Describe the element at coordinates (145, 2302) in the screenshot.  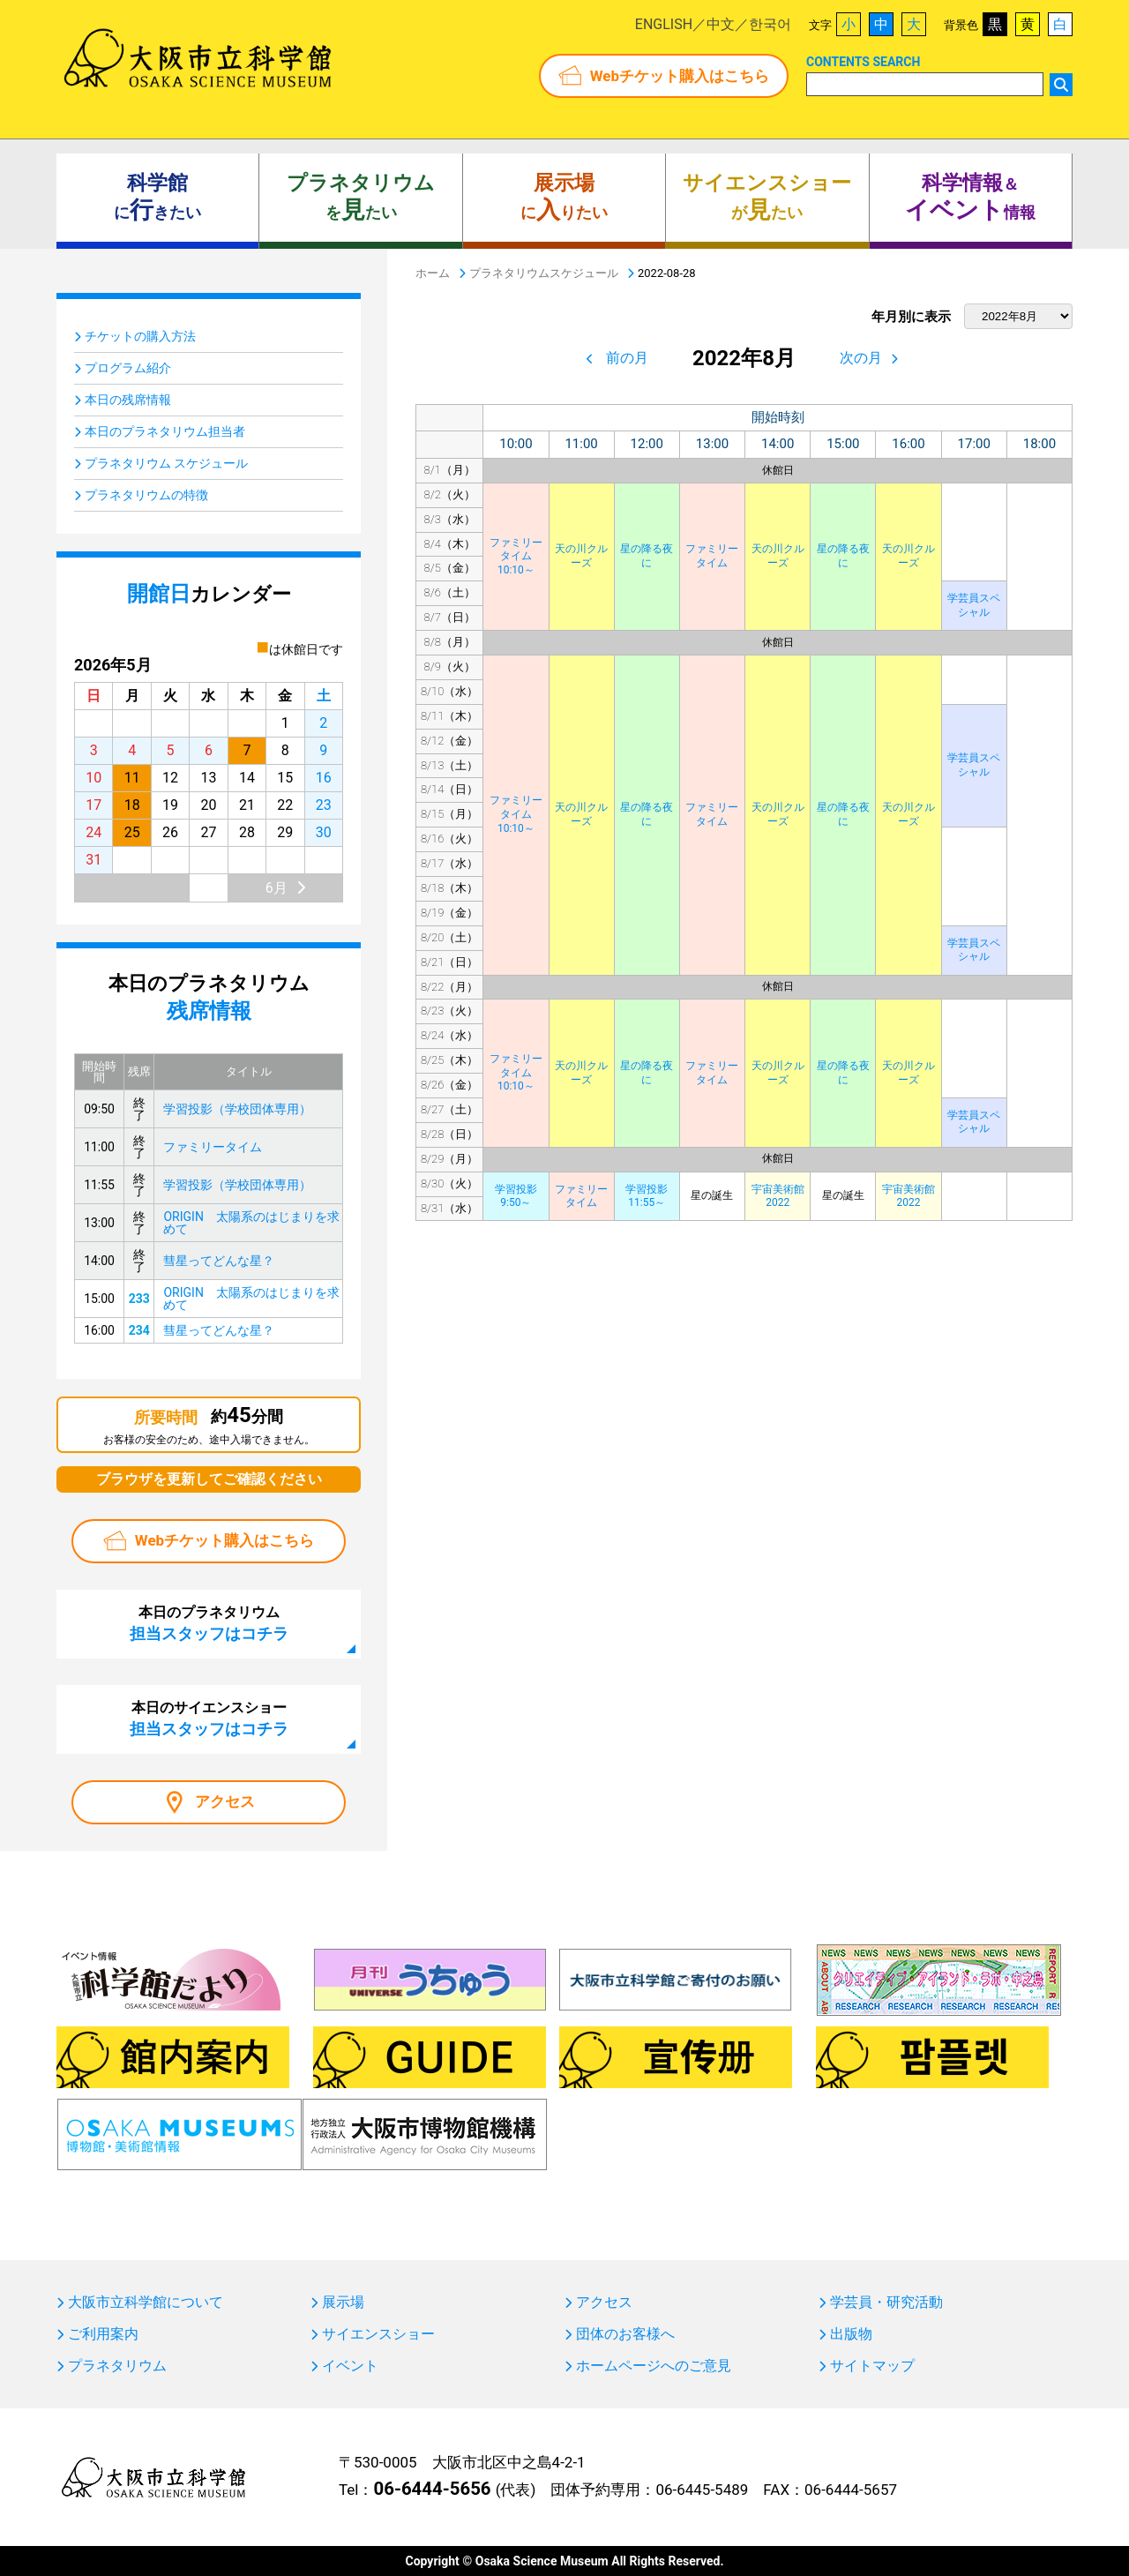
I see `大阪市立科学館について` at that location.